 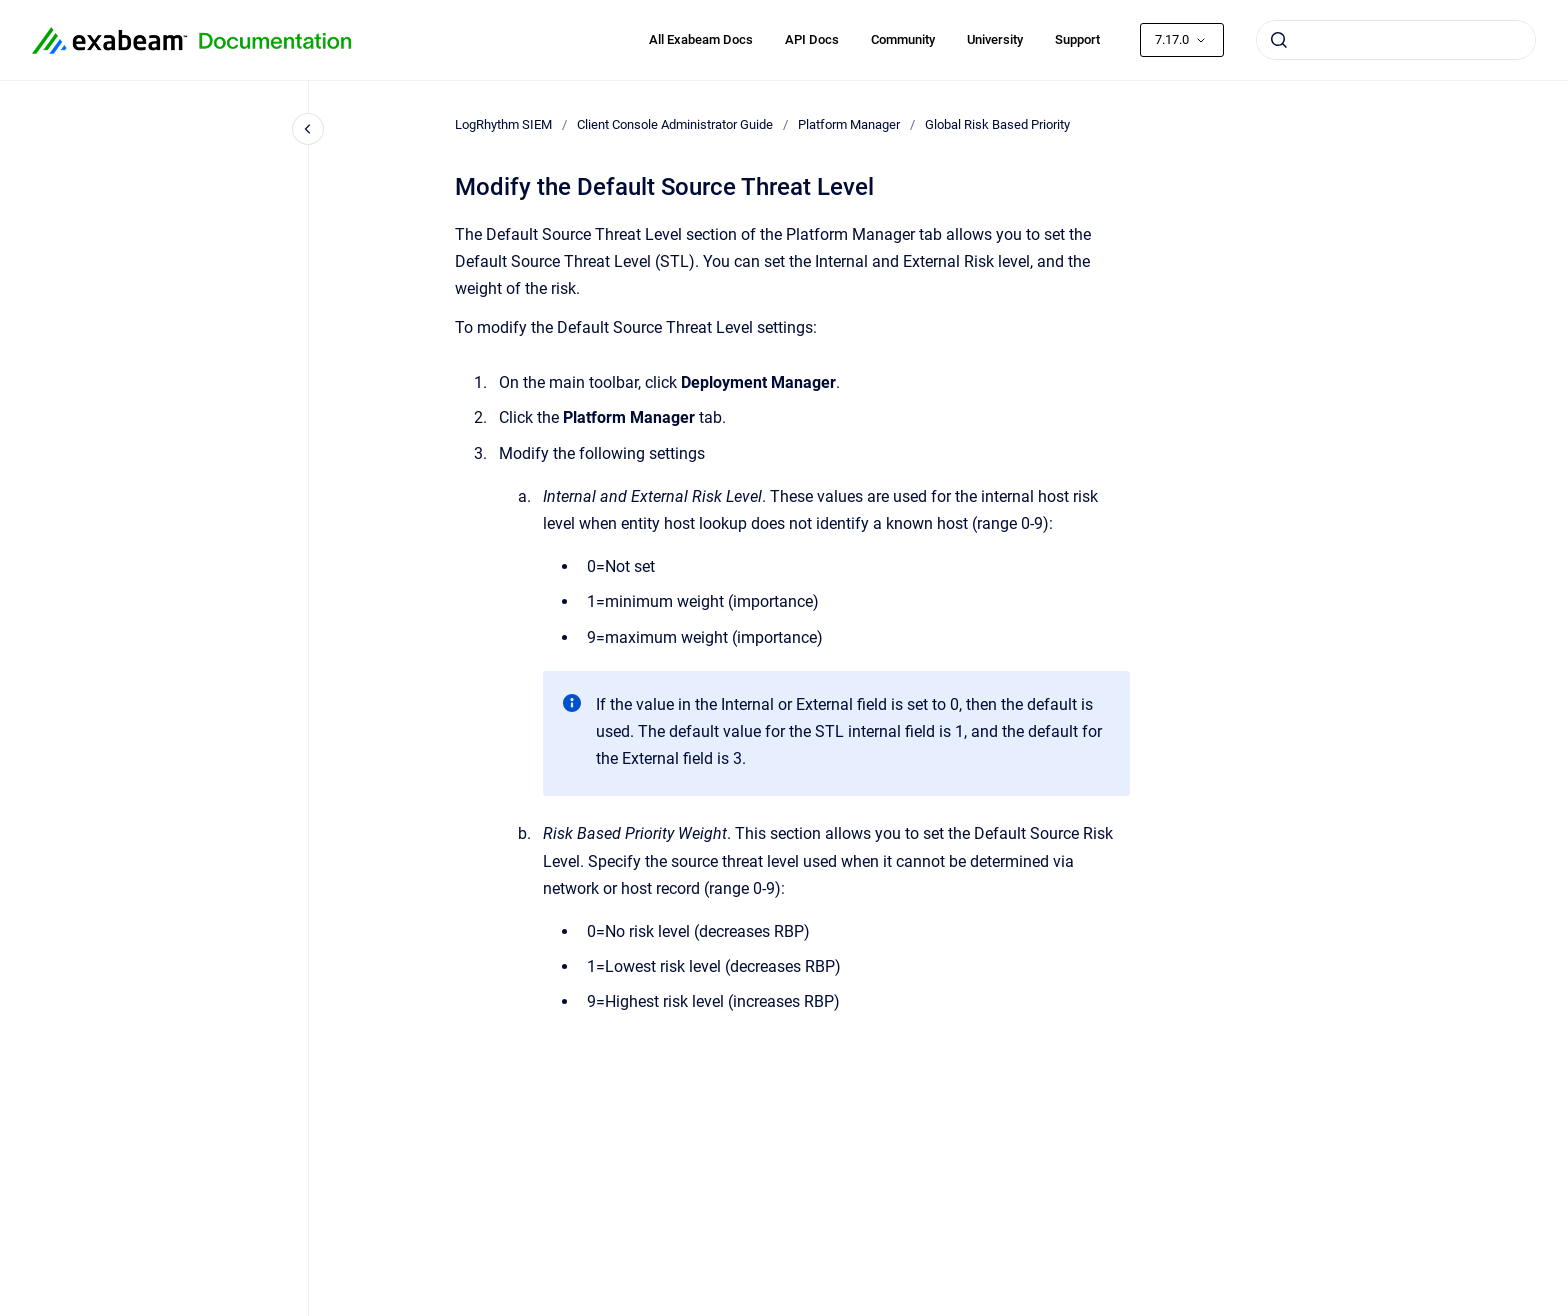 I want to click on Client Console Administrator Guide, so click(x=675, y=124).